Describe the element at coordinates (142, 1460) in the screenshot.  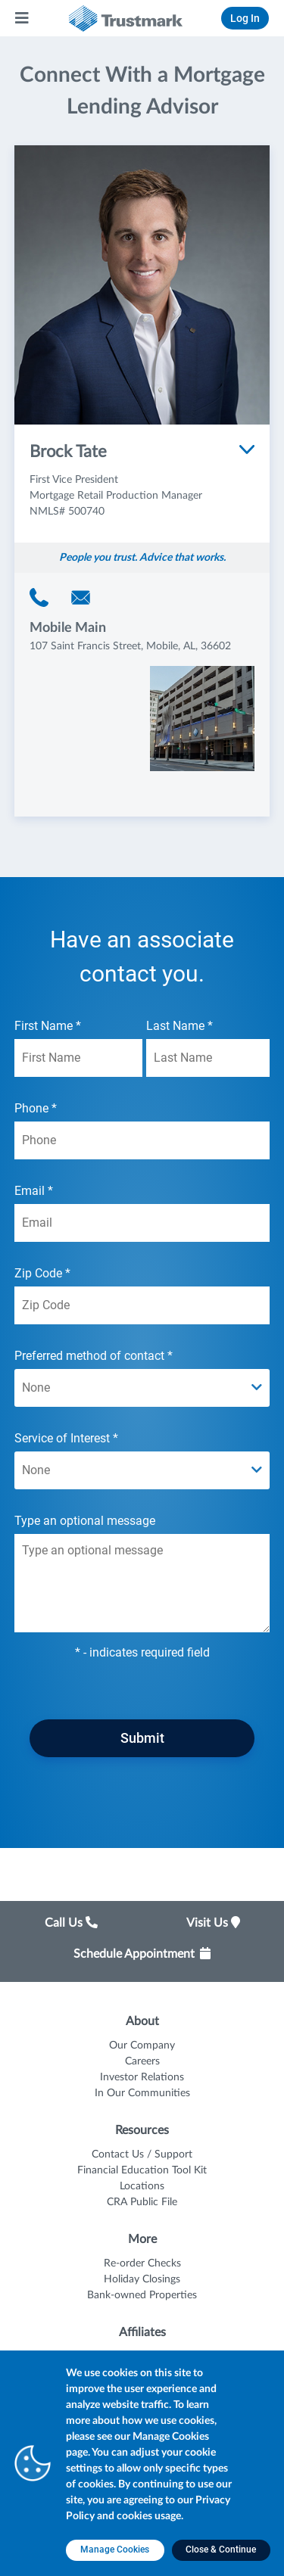
I see `Service of Interest *` at that location.